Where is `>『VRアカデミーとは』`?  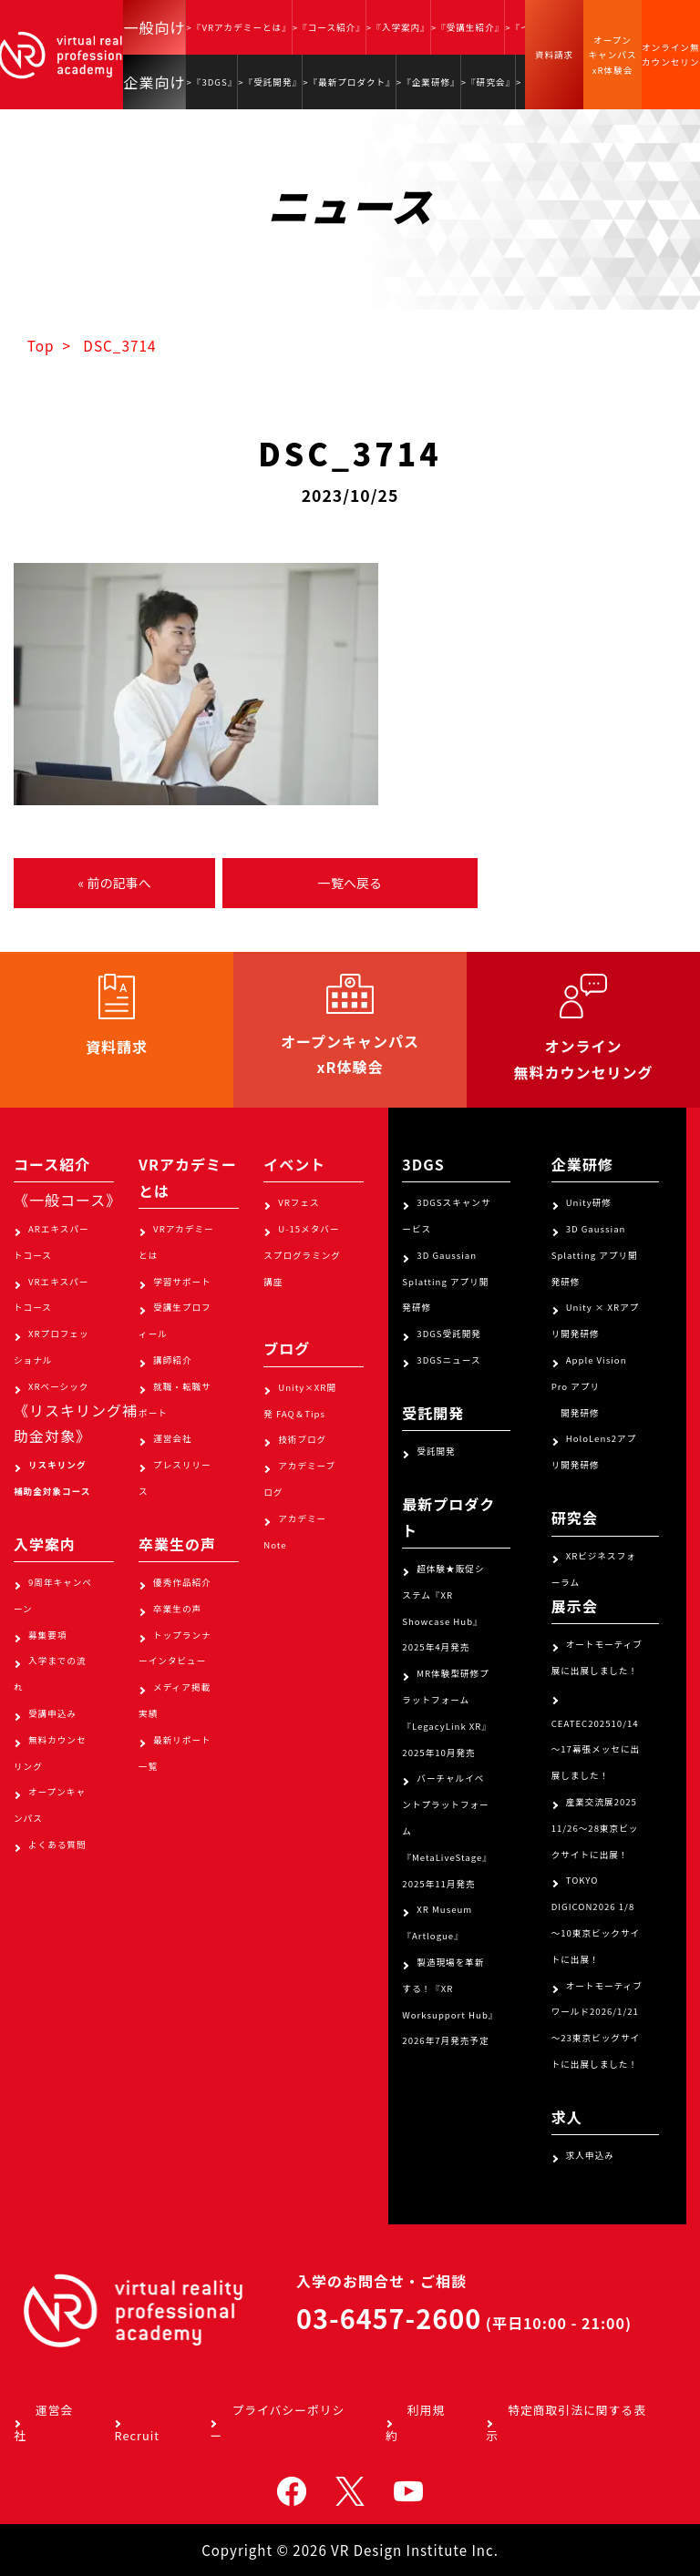 >『VRアカデミーとは』 is located at coordinates (238, 27).